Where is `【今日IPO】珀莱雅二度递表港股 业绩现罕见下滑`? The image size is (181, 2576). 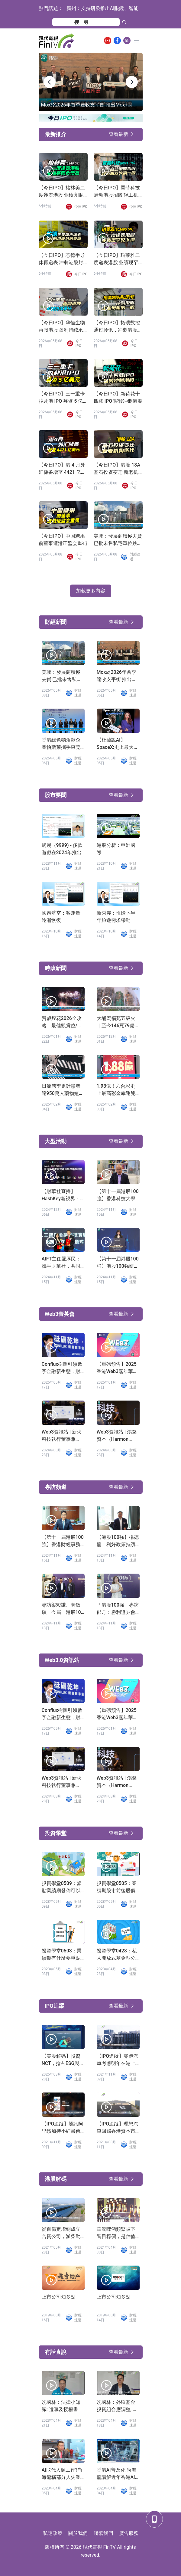 【今日IPO】珀莱雅二度递表港股 业绩现罕见下滑 is located at coordinates (117, 259).